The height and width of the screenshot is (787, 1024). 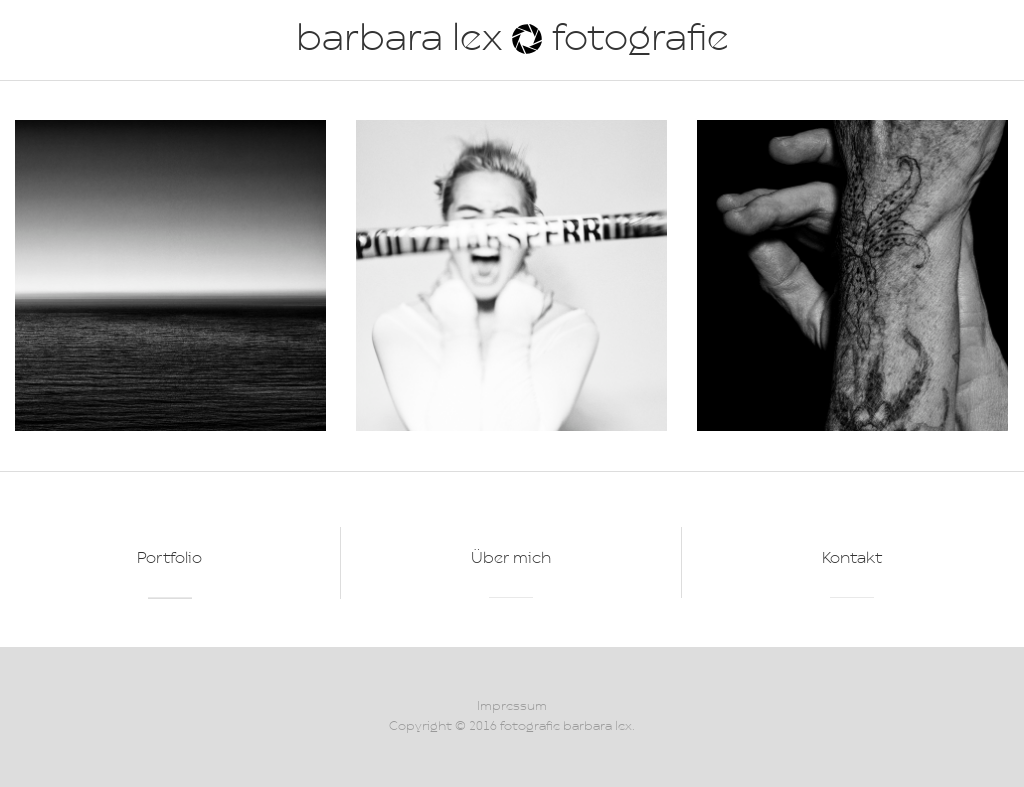 I want to click on Über mich, so click(x=511, y=559).